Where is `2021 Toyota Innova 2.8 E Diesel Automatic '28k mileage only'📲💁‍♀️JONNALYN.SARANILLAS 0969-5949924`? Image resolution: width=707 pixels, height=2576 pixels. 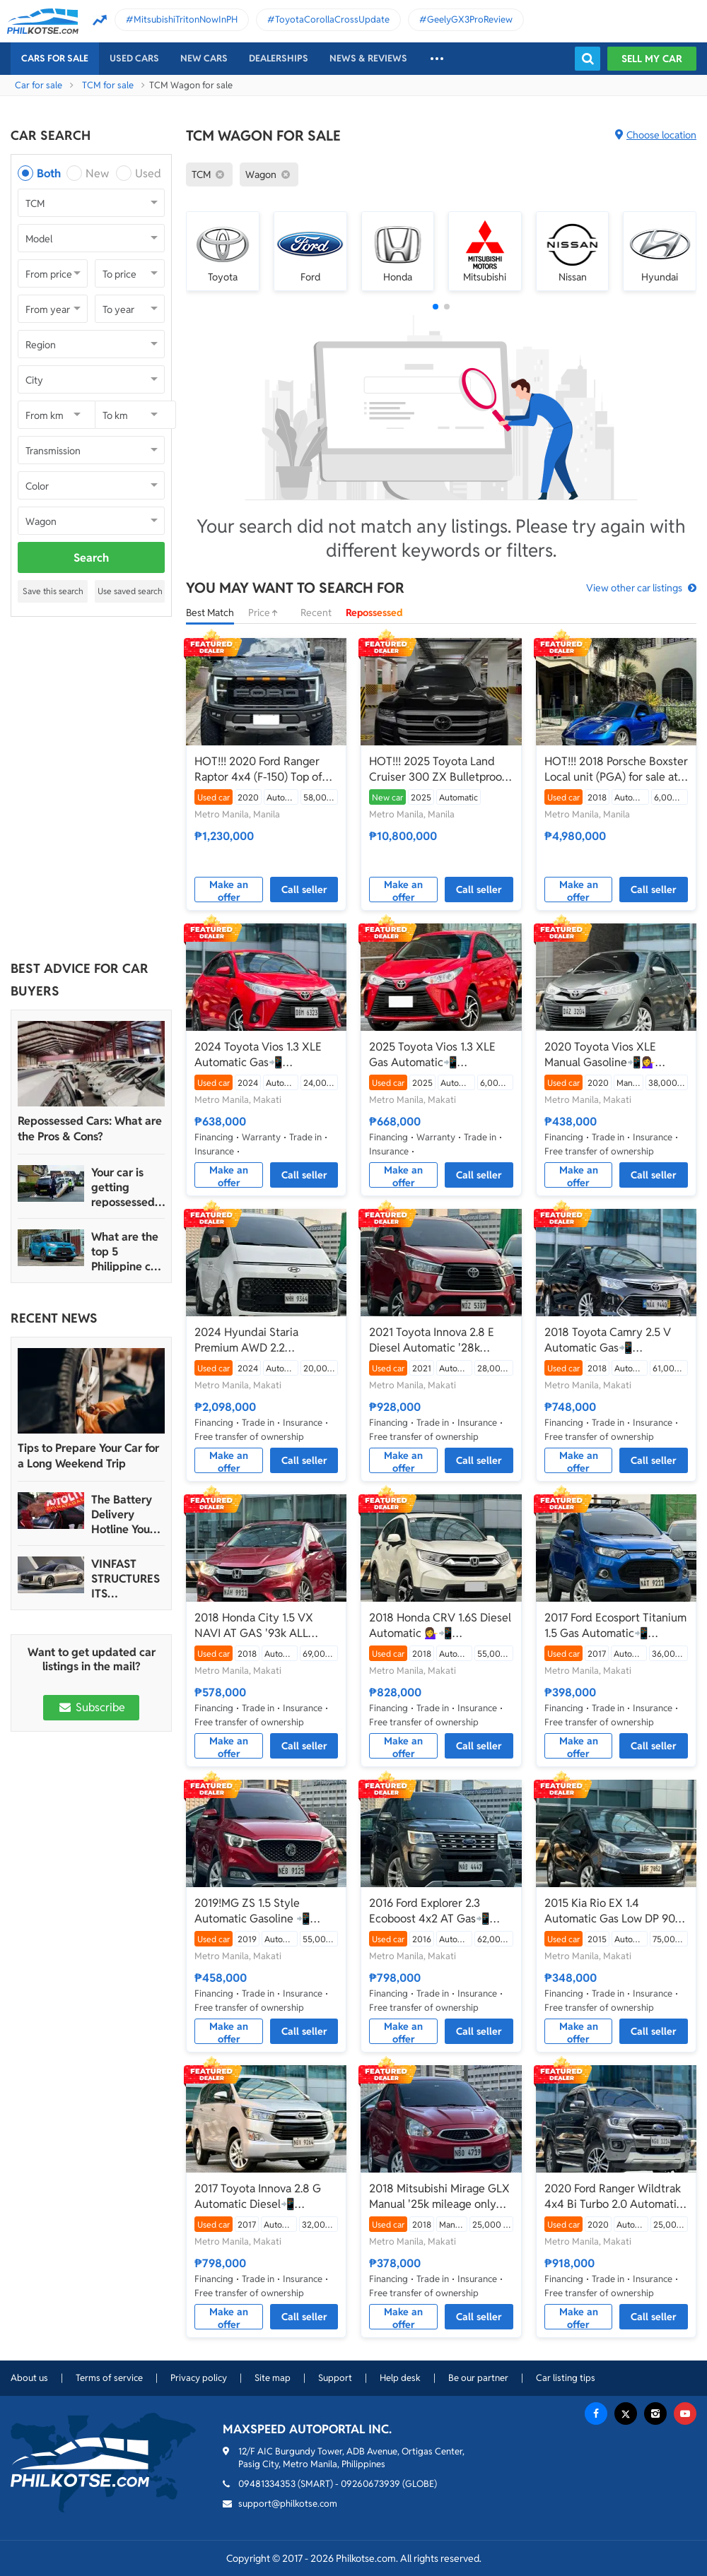 2021 Toyota Innova 2.8 E Diesel Automatic '28k mileage only'📲💁‍♀️JONNALYN.SARANILLAS 0969-5949924 is located at coordinates (440, 1340).